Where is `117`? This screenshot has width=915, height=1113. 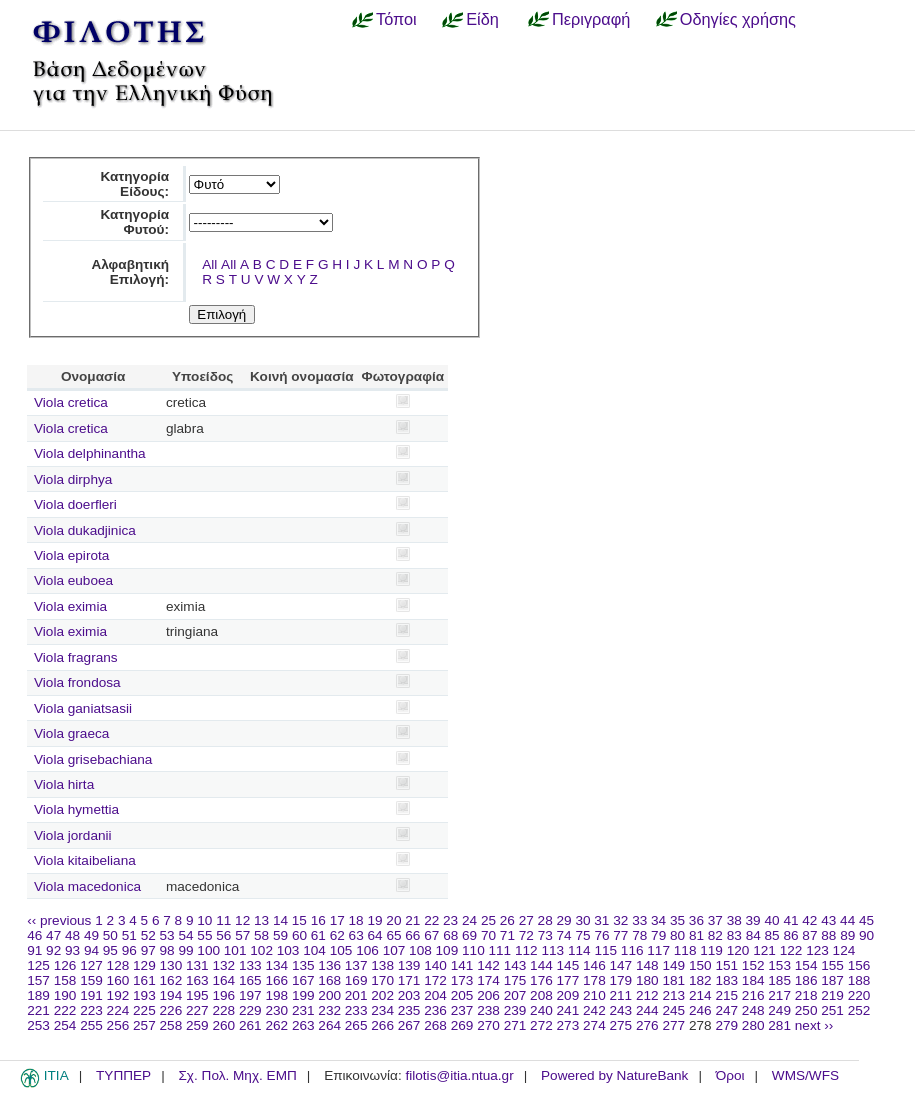
117 is located at coordinates (658, 950).